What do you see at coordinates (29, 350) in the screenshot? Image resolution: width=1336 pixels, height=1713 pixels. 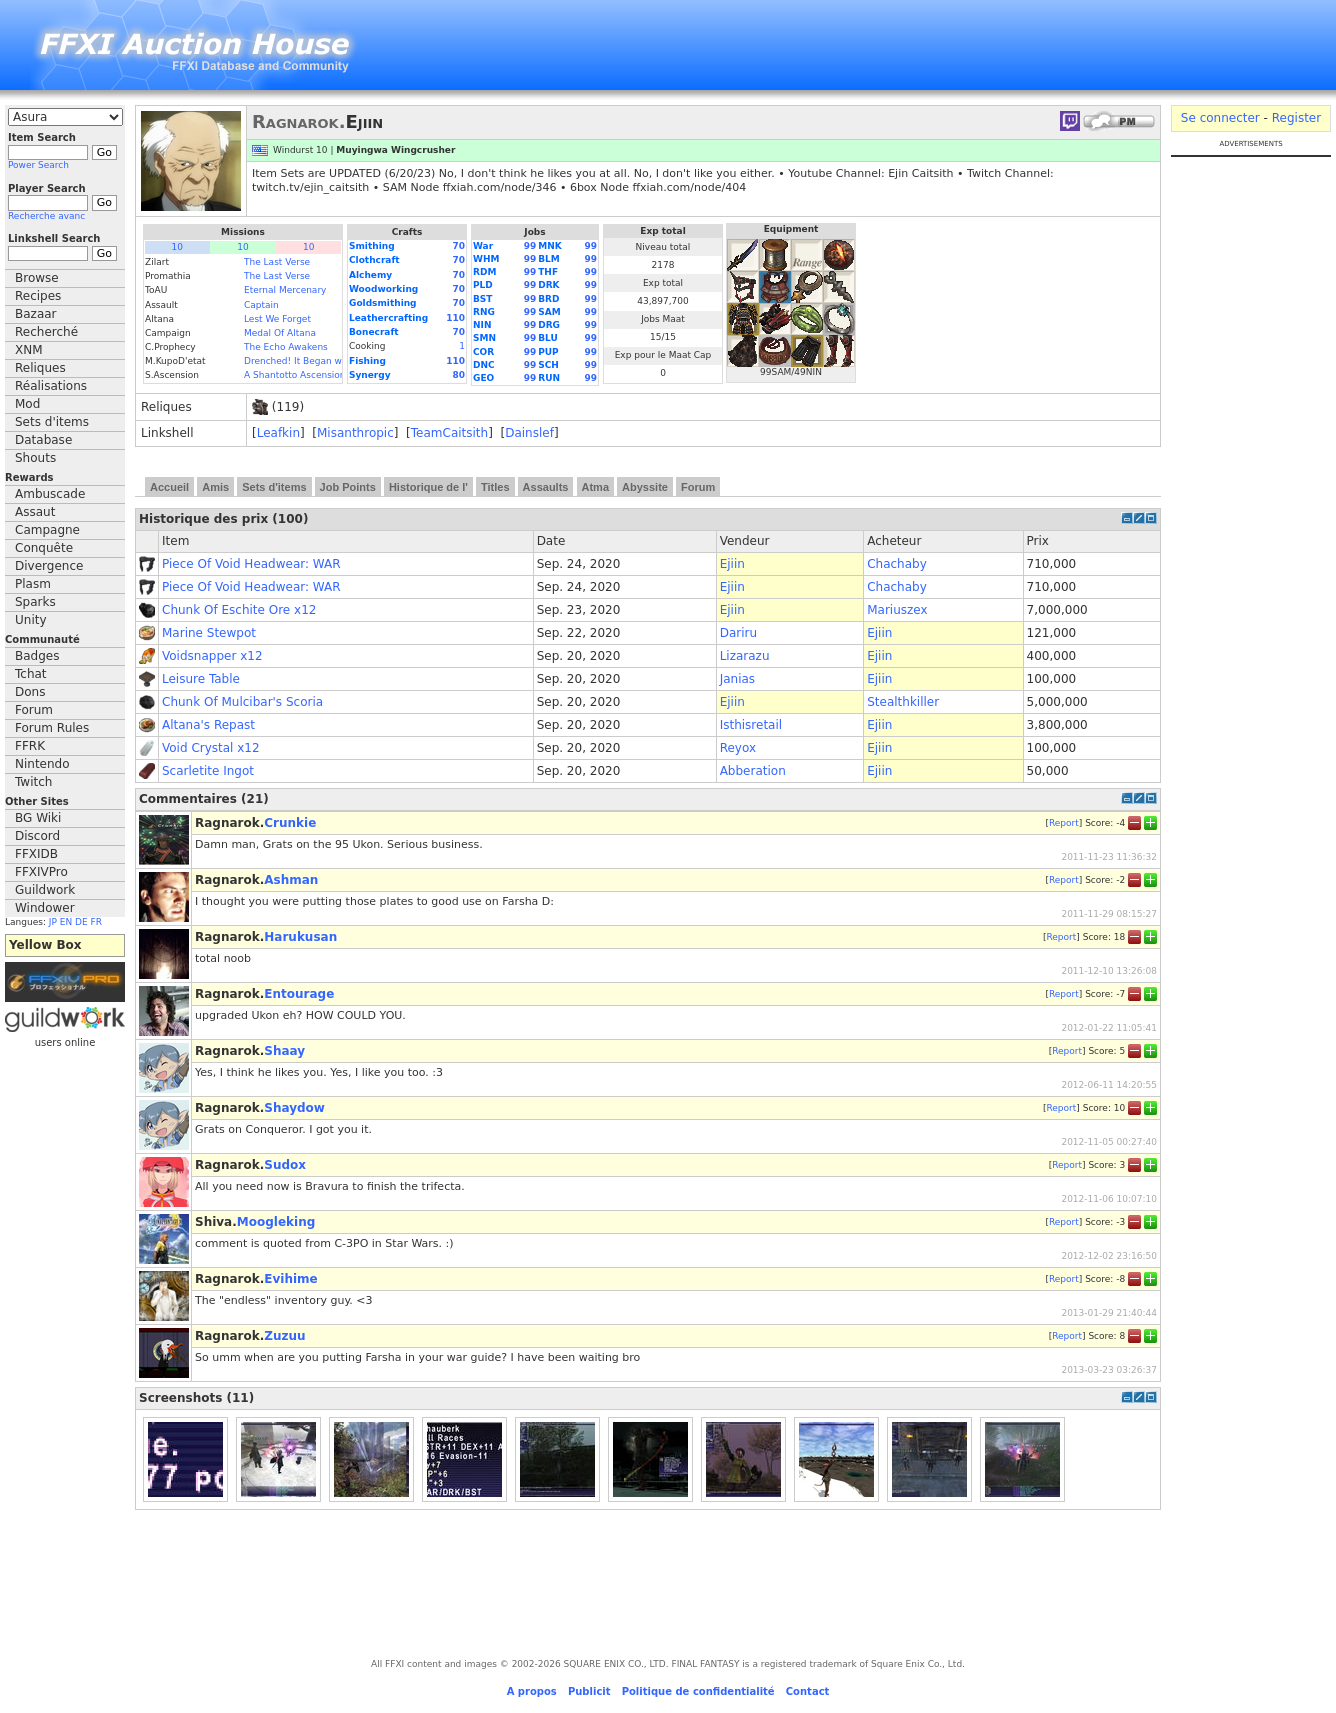 I see `XNM` at bounding box center [29, 350].